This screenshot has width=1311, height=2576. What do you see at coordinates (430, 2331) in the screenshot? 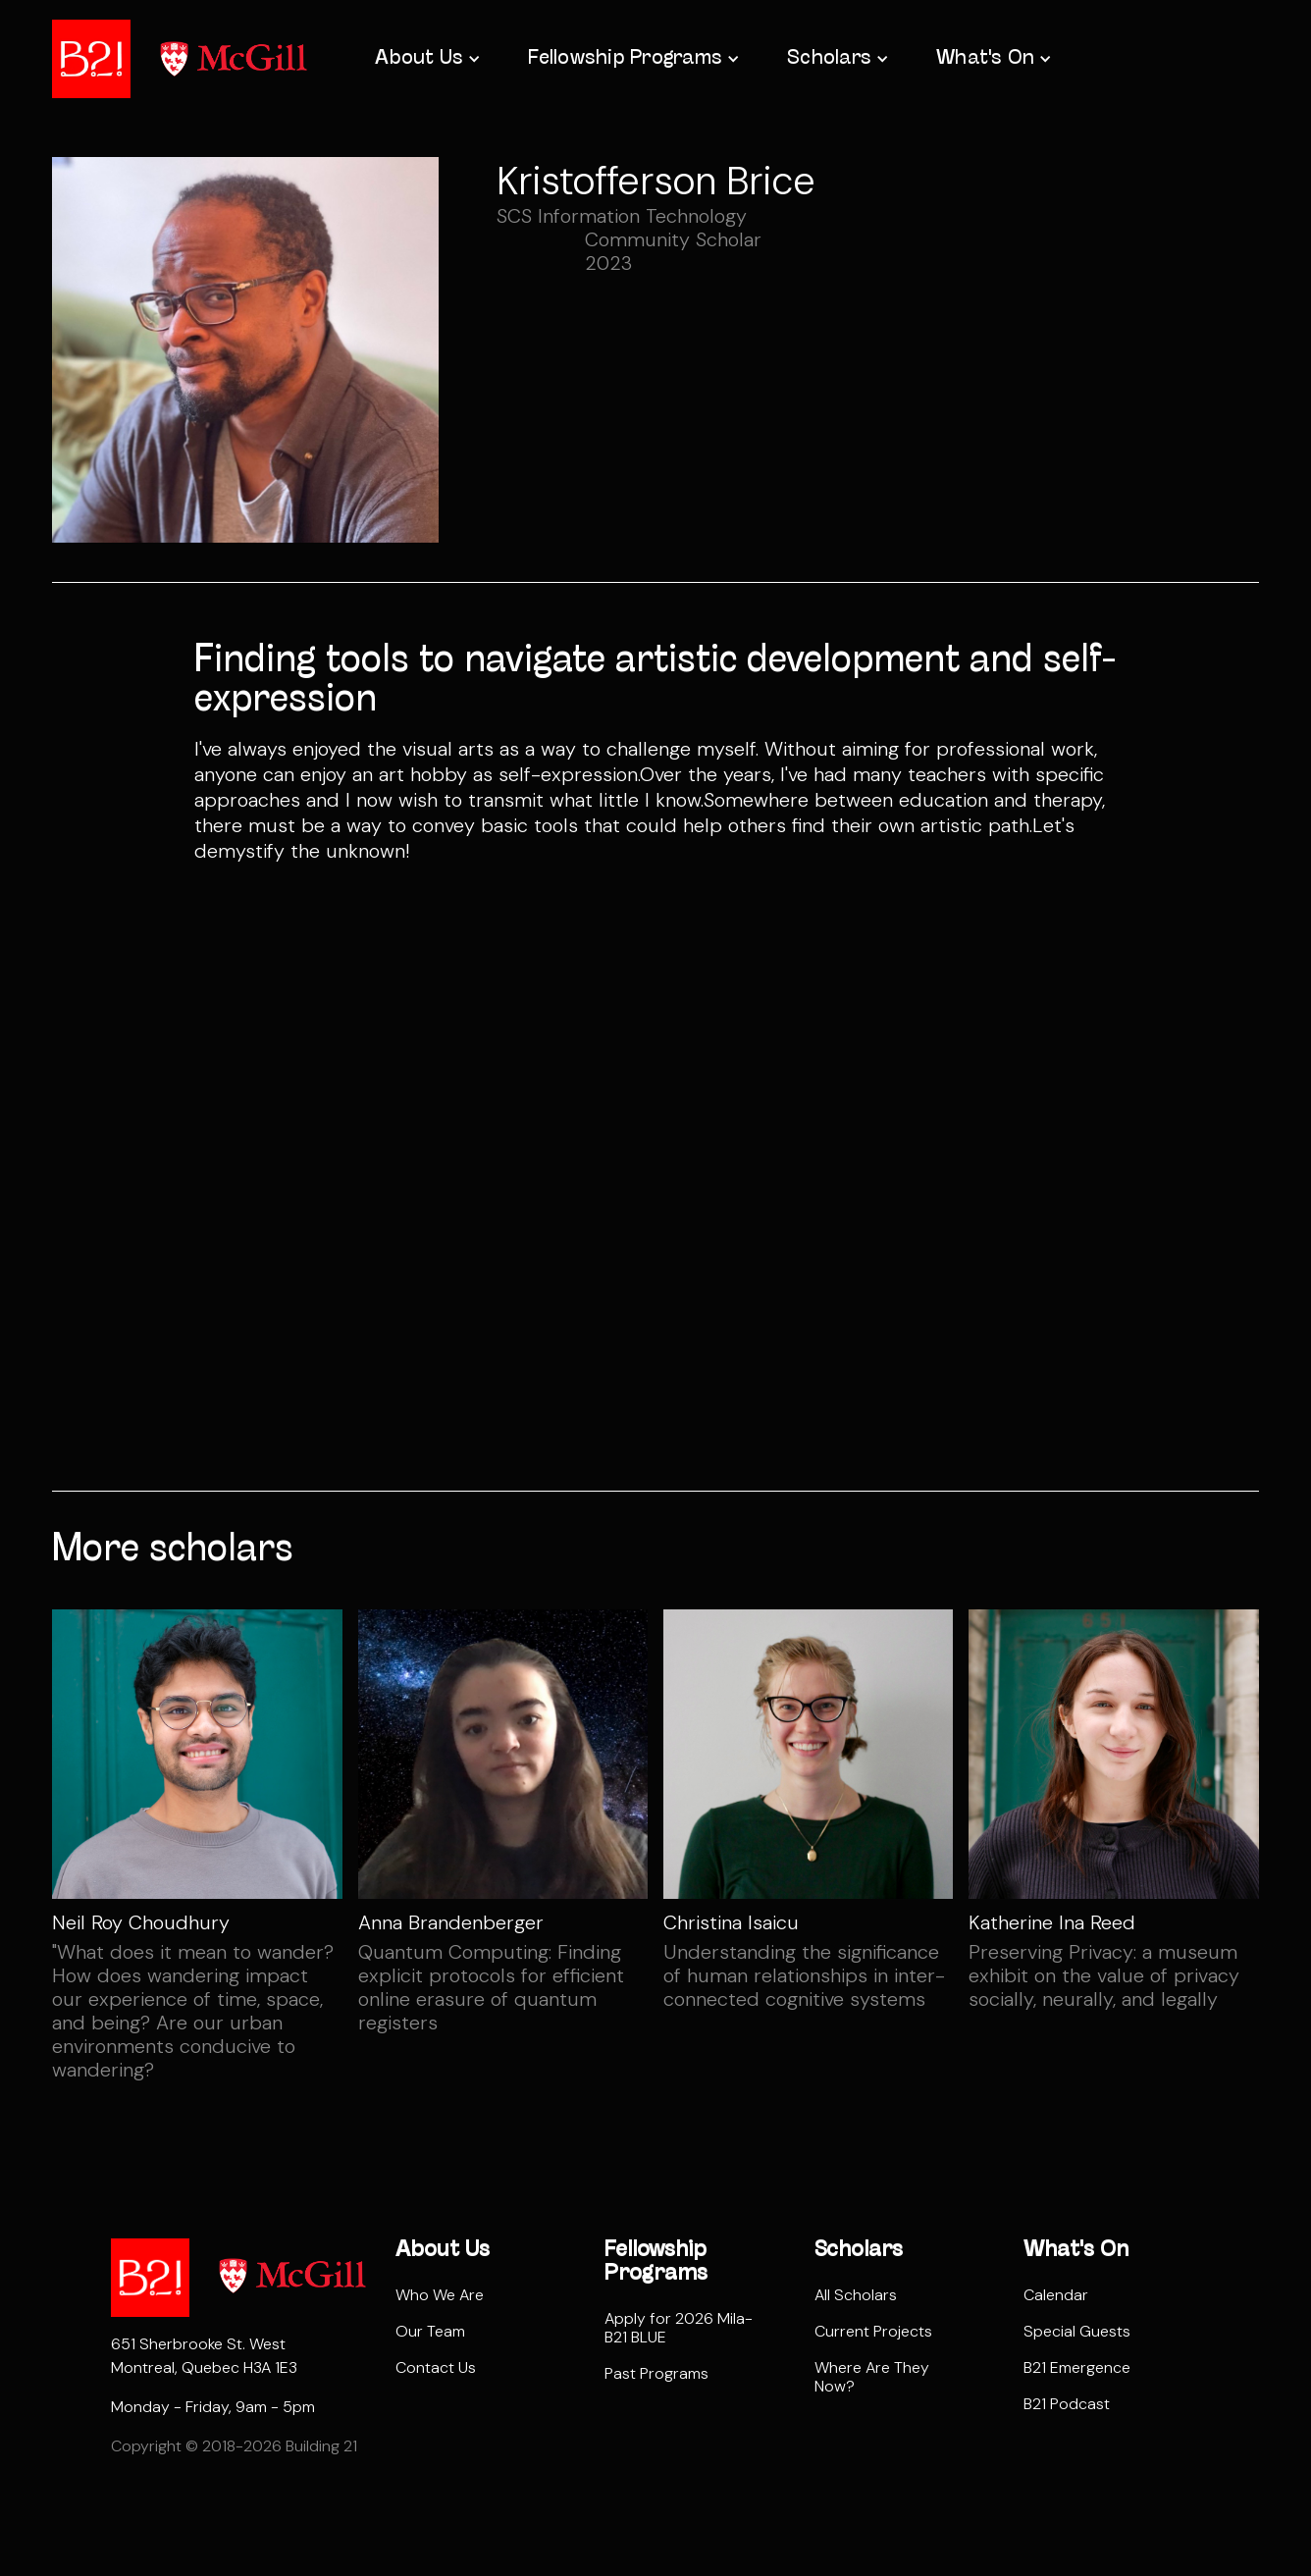
I see `Our Team` at bounding box center [430, 2331].